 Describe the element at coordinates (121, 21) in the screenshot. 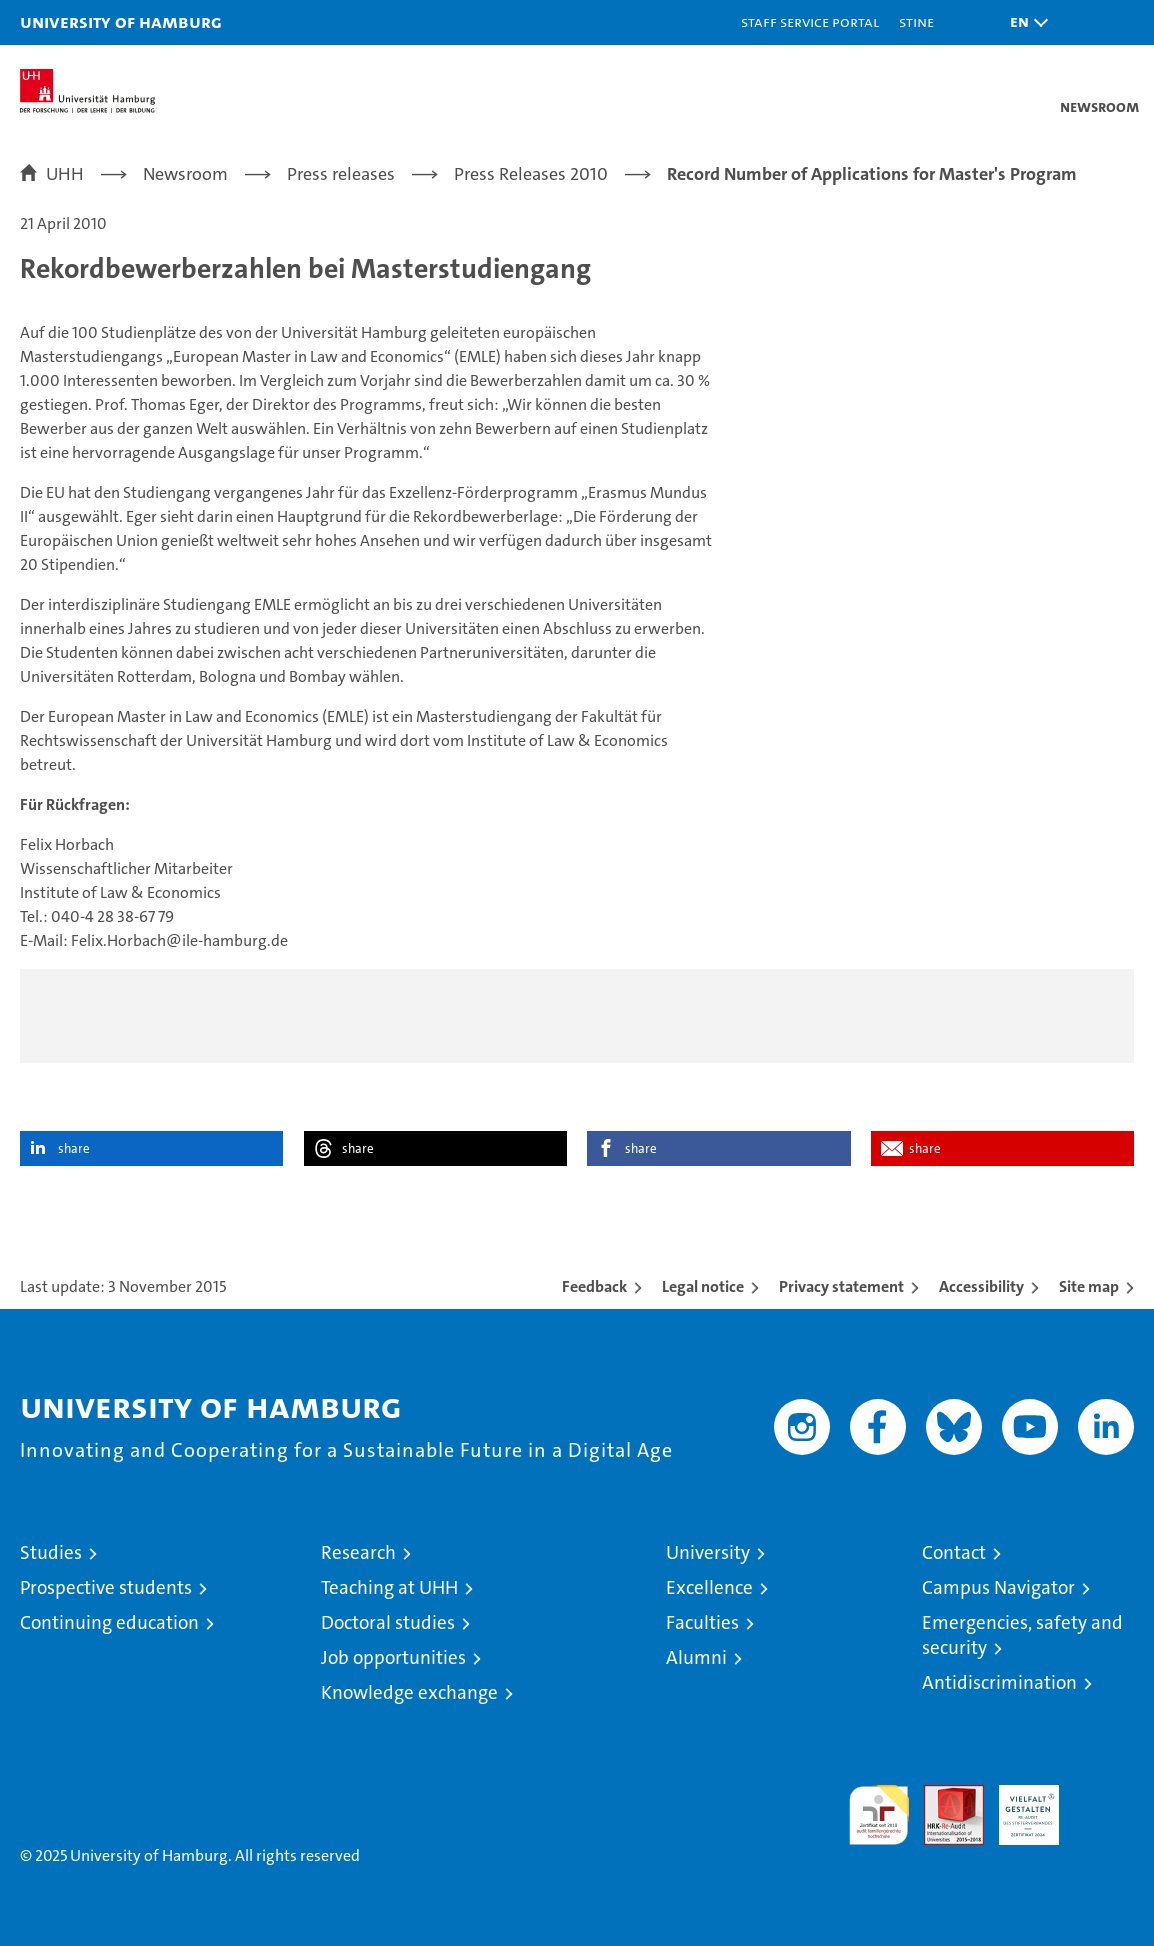

I see `University of Hamburg` at that location.